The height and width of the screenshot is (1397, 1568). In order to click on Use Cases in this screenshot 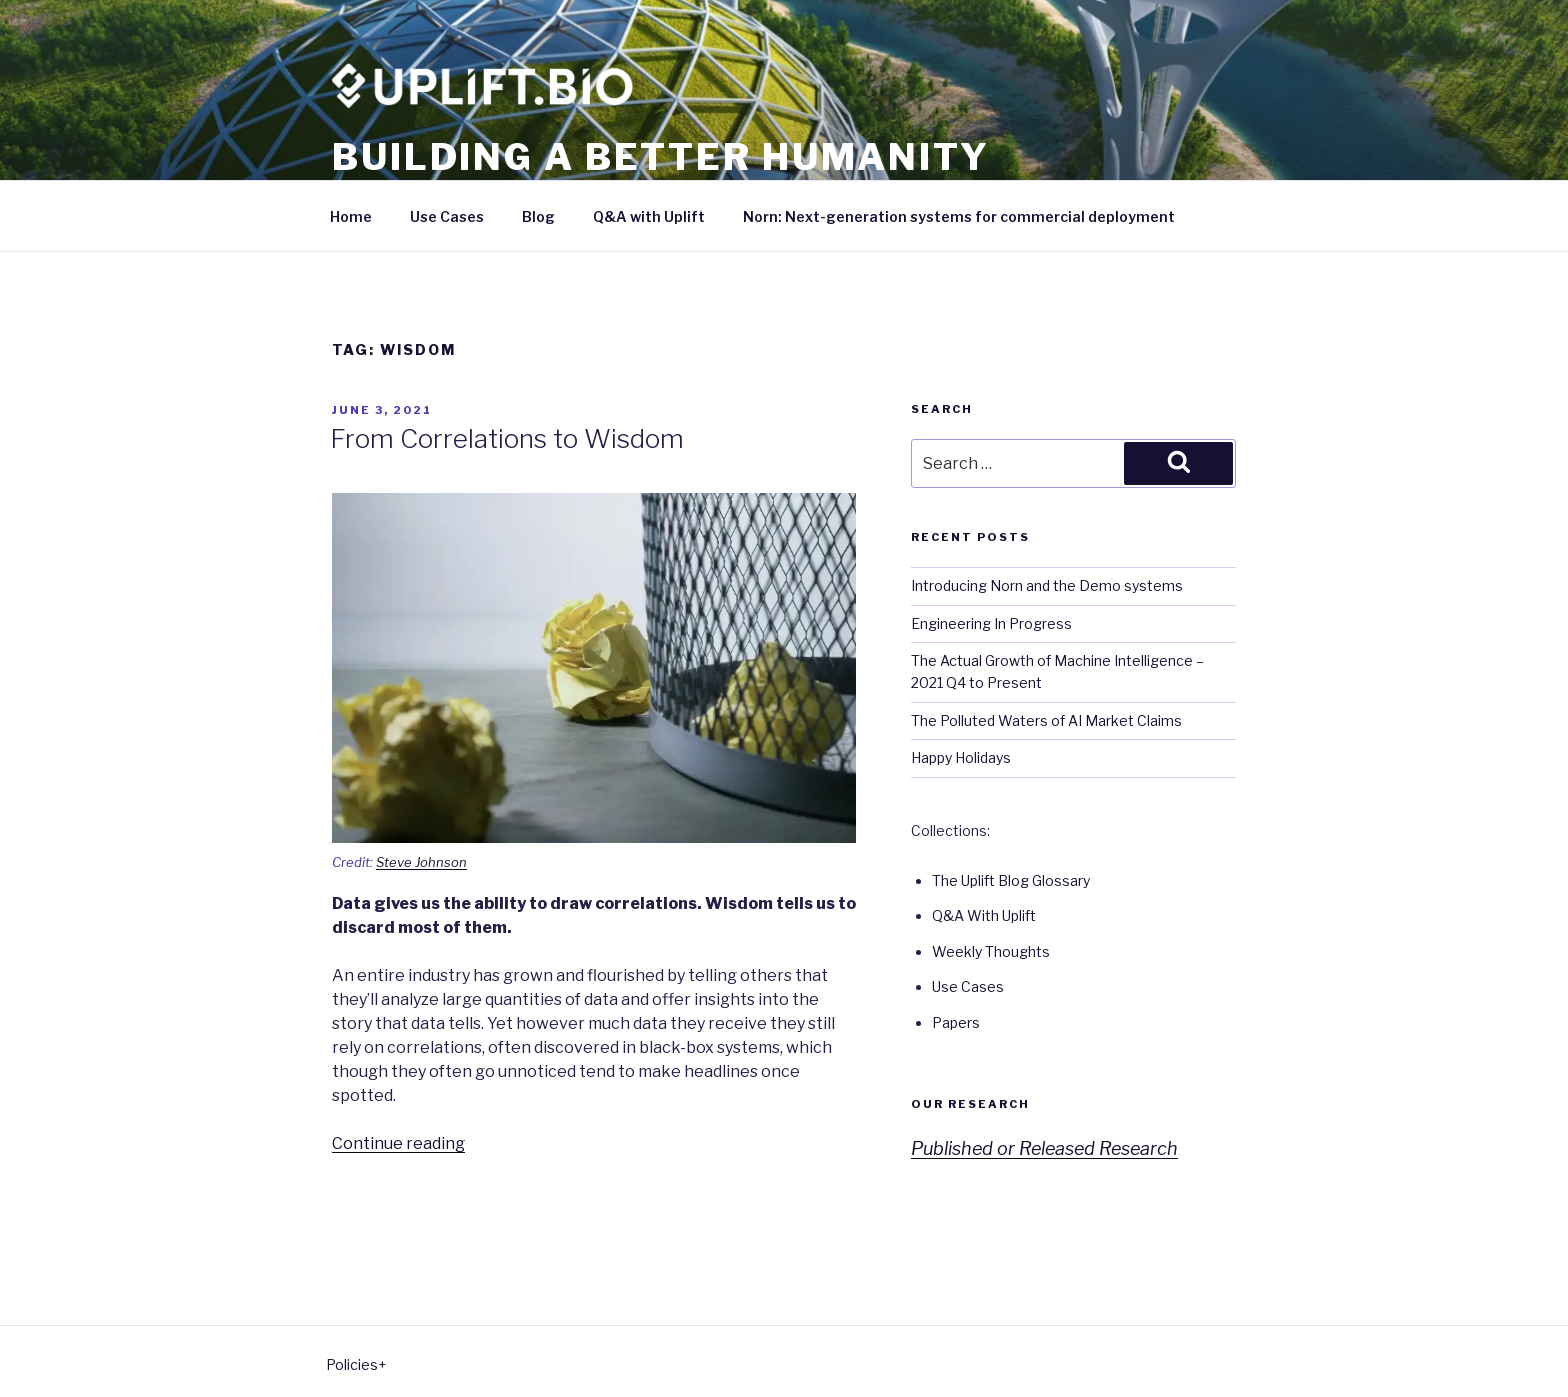, I will do `click(447, 216)`.